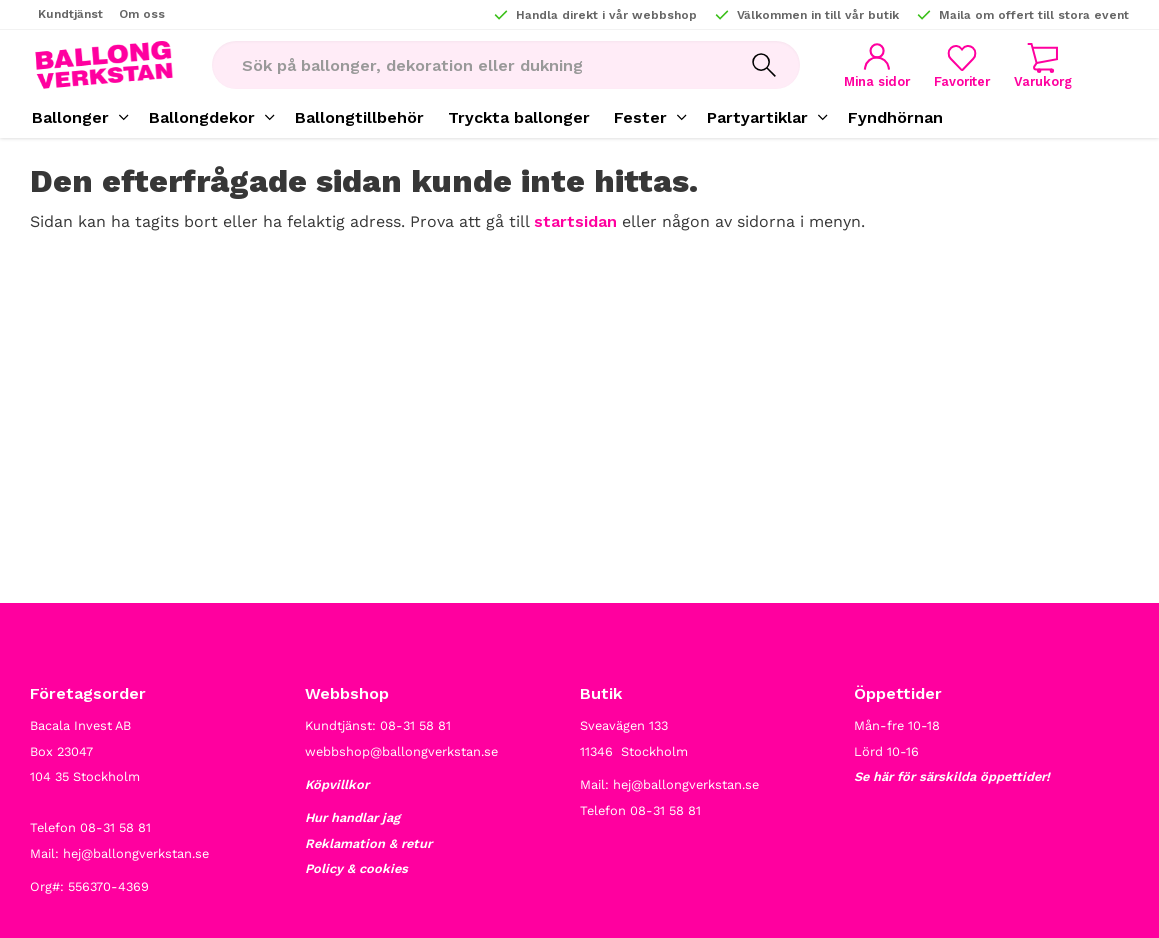  I want to click on Om oss [menuitem], so click(142, 14).